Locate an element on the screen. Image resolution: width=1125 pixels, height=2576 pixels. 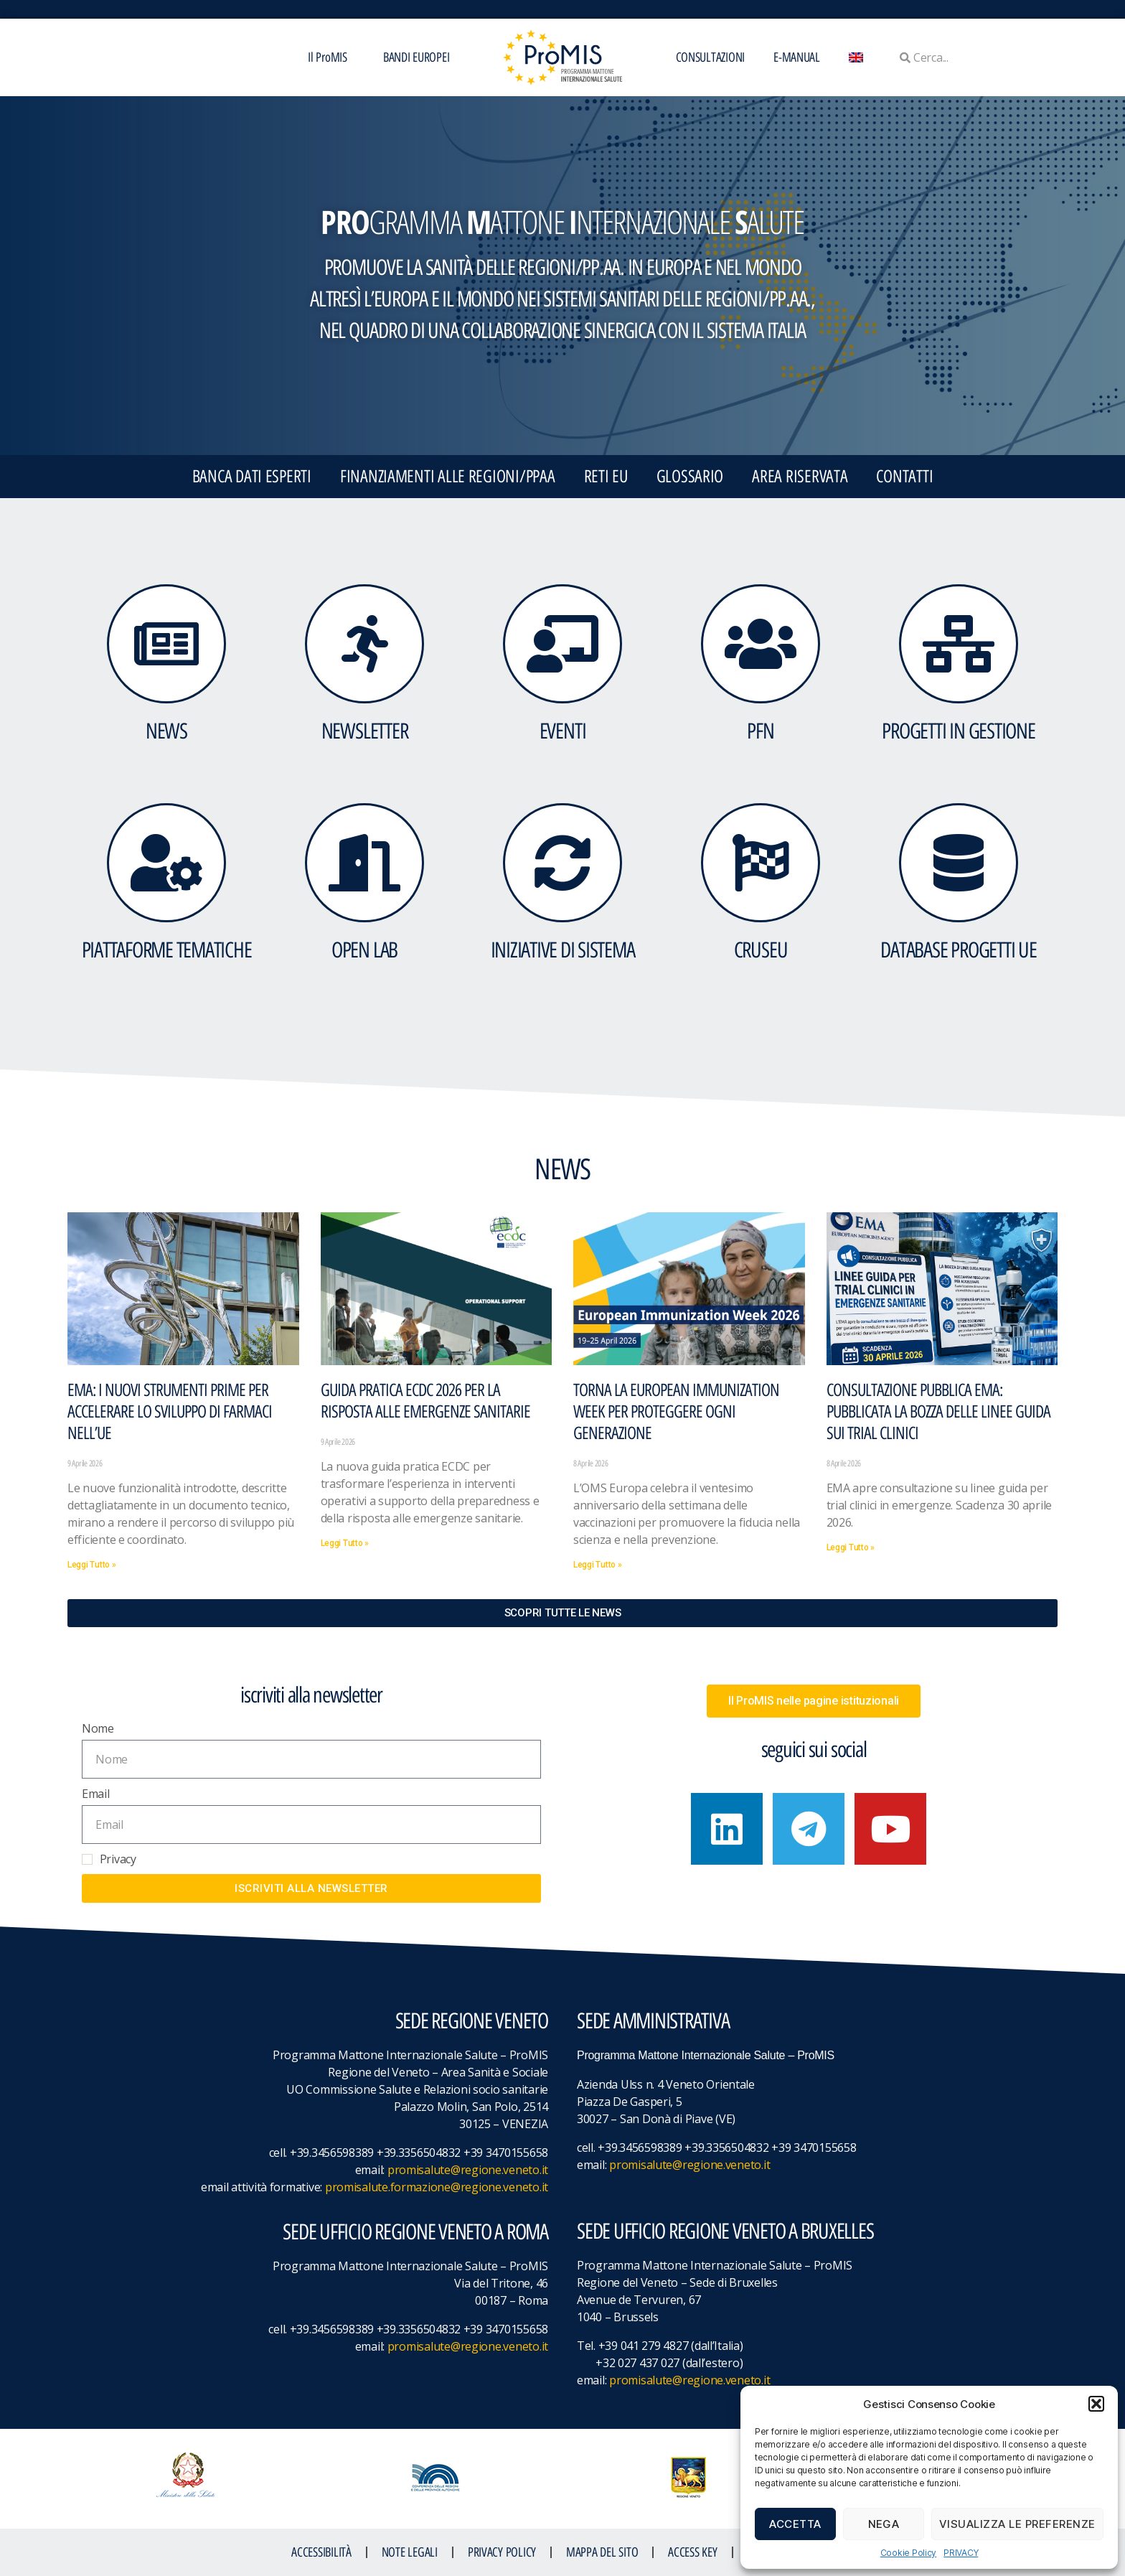
eventi is located at coordinates (563, 731).